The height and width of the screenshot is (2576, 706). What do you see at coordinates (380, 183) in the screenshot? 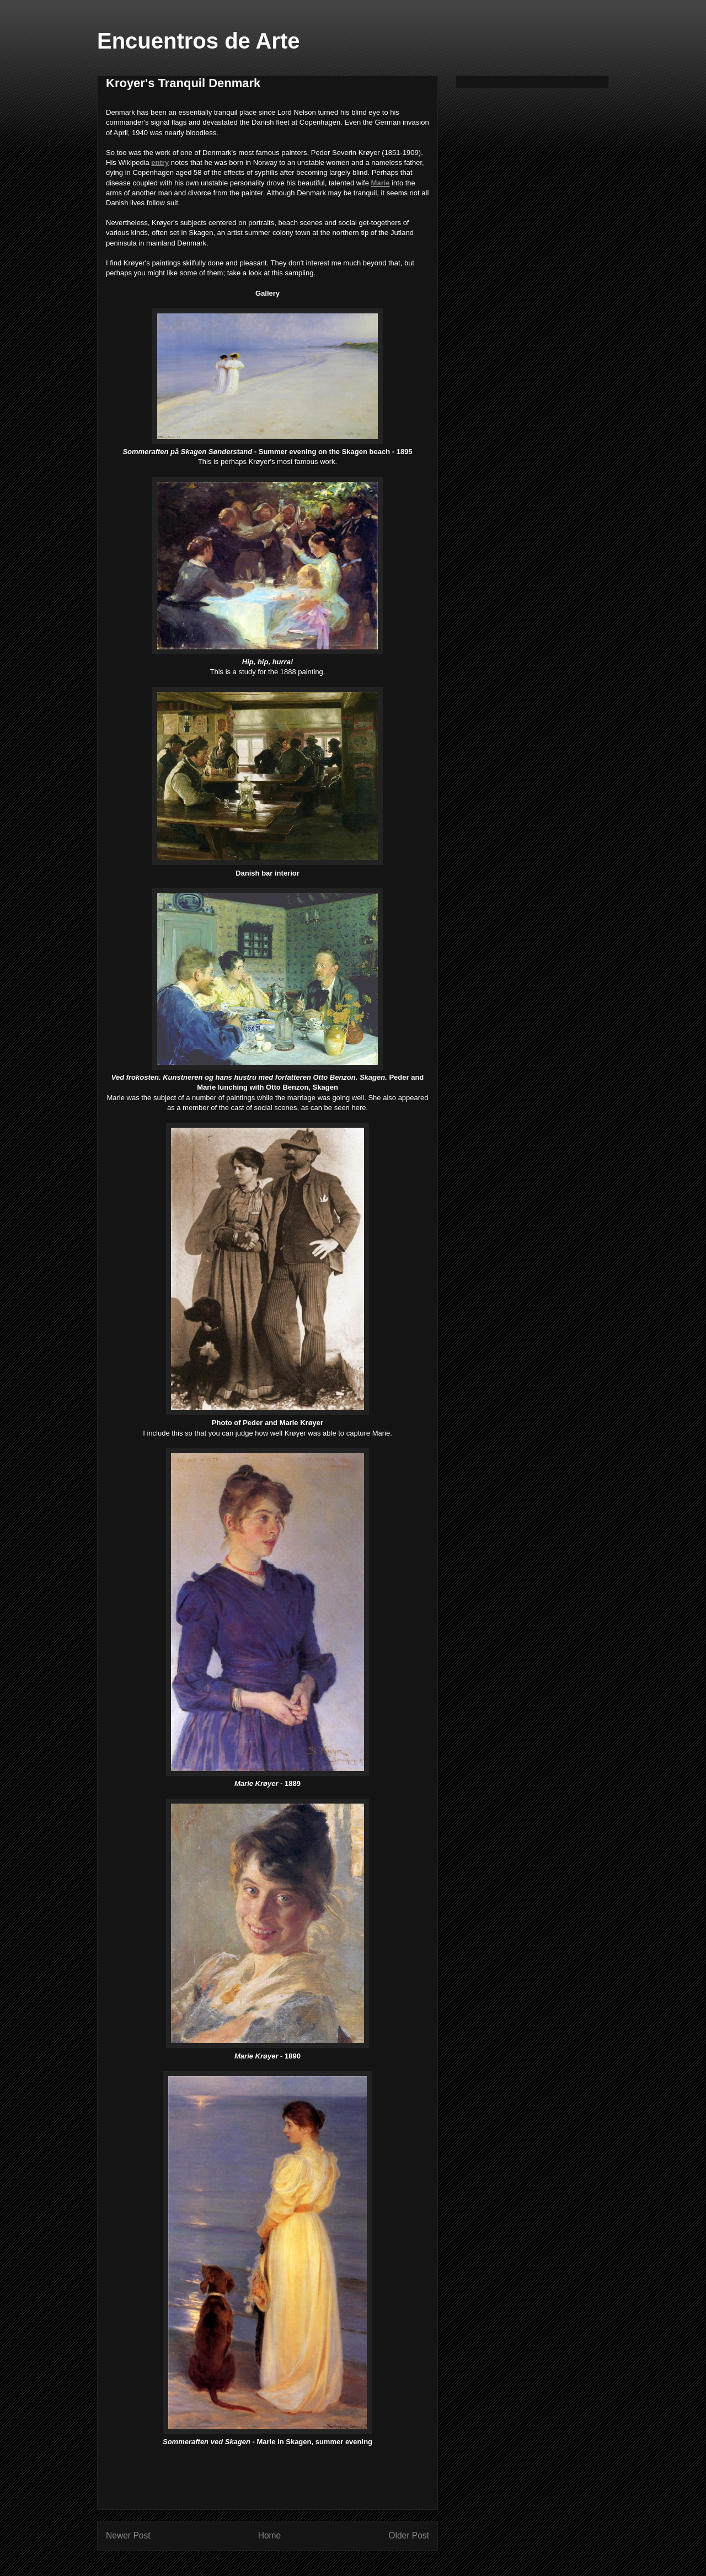
I see `Marie` at bounding box center [380, 183].